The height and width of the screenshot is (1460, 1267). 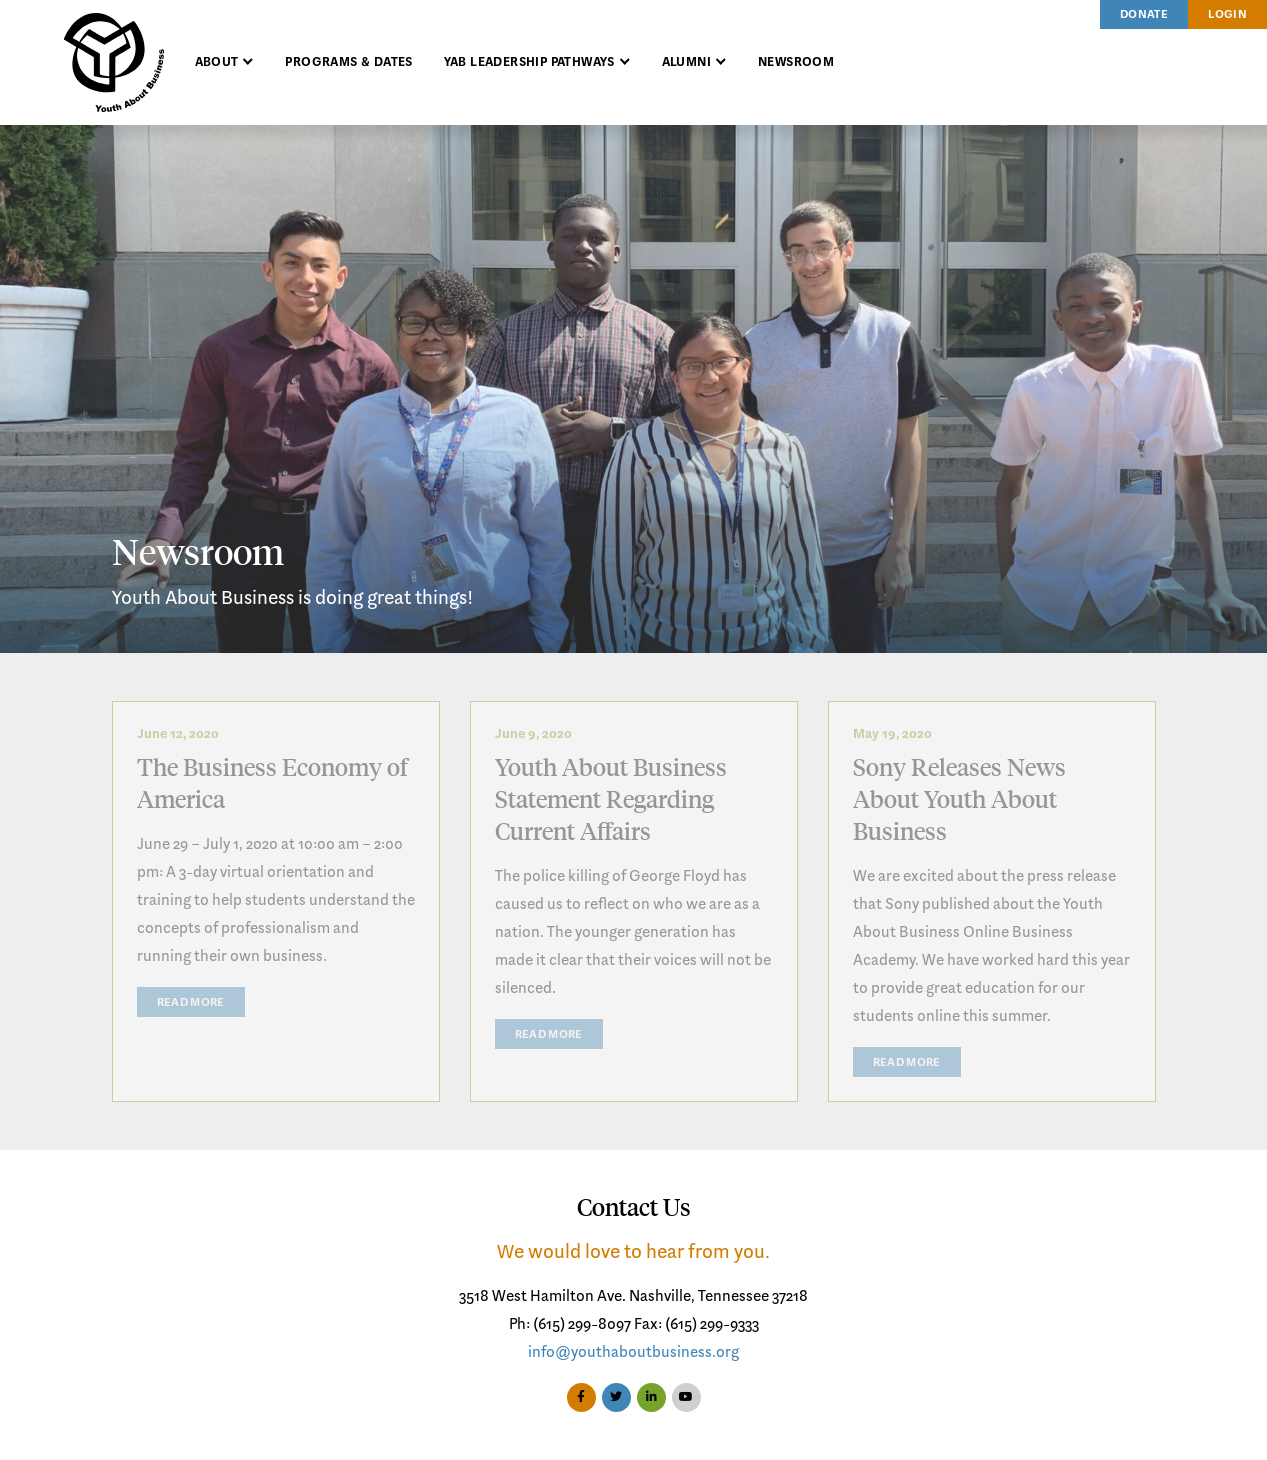 What do you see at coordinates (686, 62) in the screenshot?
I see `Alumni` at bounding box center [686, 62].